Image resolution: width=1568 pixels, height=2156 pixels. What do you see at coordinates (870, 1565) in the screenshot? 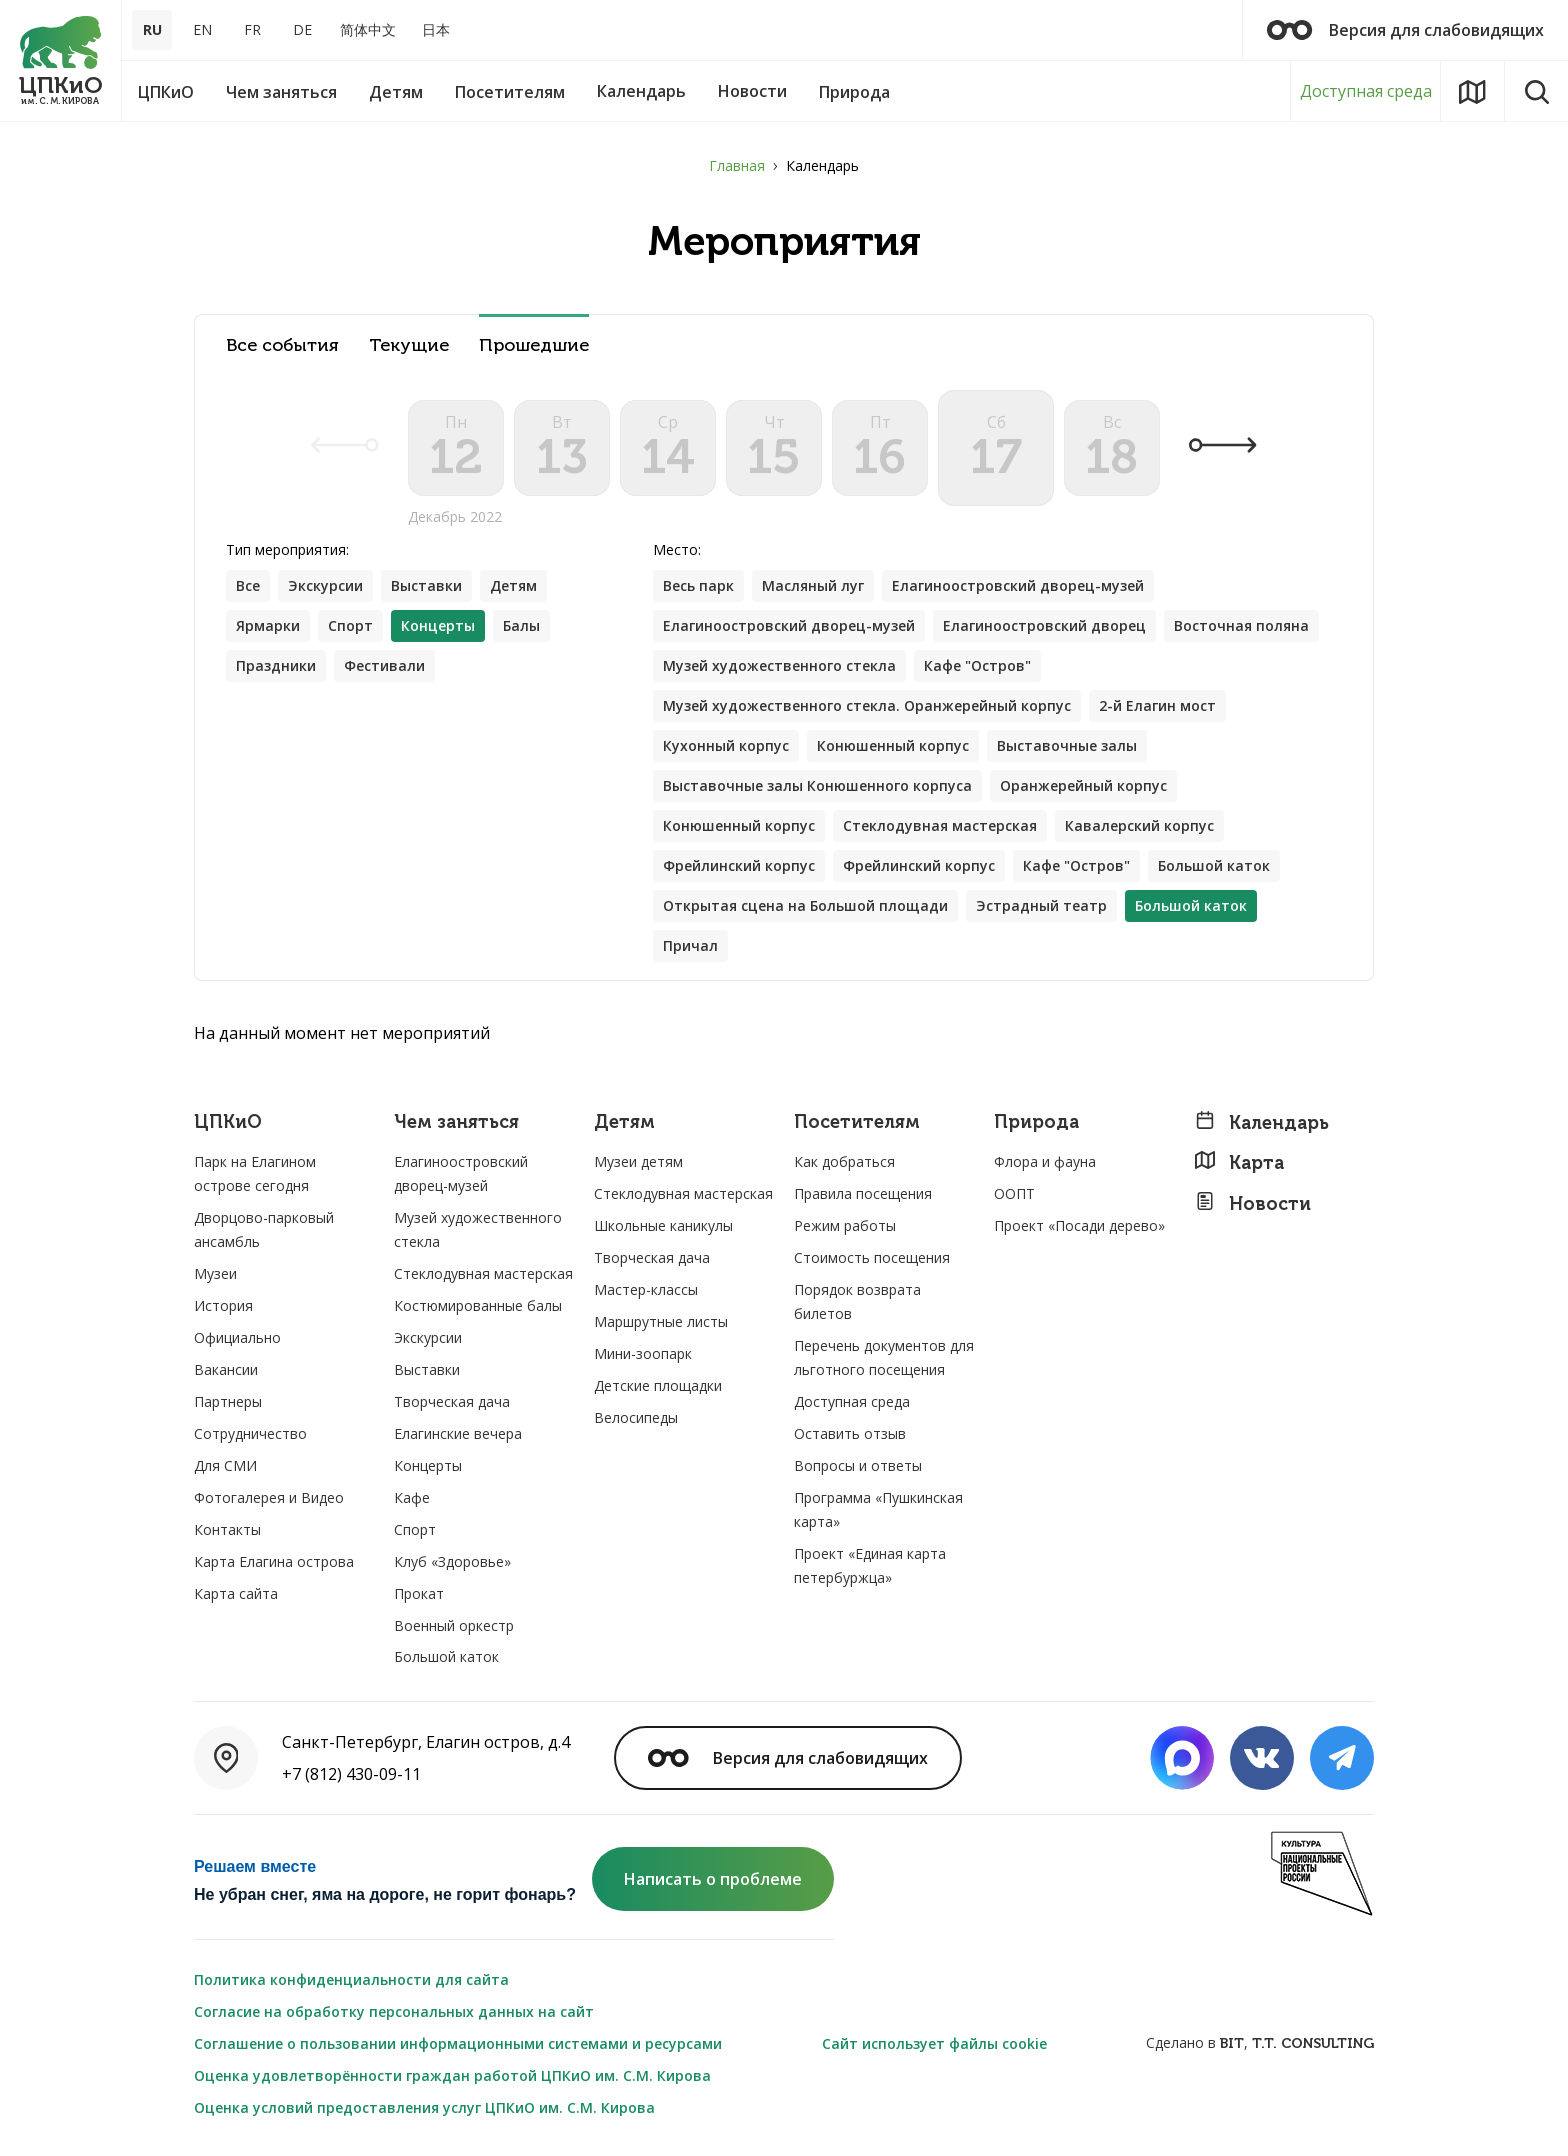
I see `Проект «Единая карта петербуржца»` at bounding box center [870, 1565].